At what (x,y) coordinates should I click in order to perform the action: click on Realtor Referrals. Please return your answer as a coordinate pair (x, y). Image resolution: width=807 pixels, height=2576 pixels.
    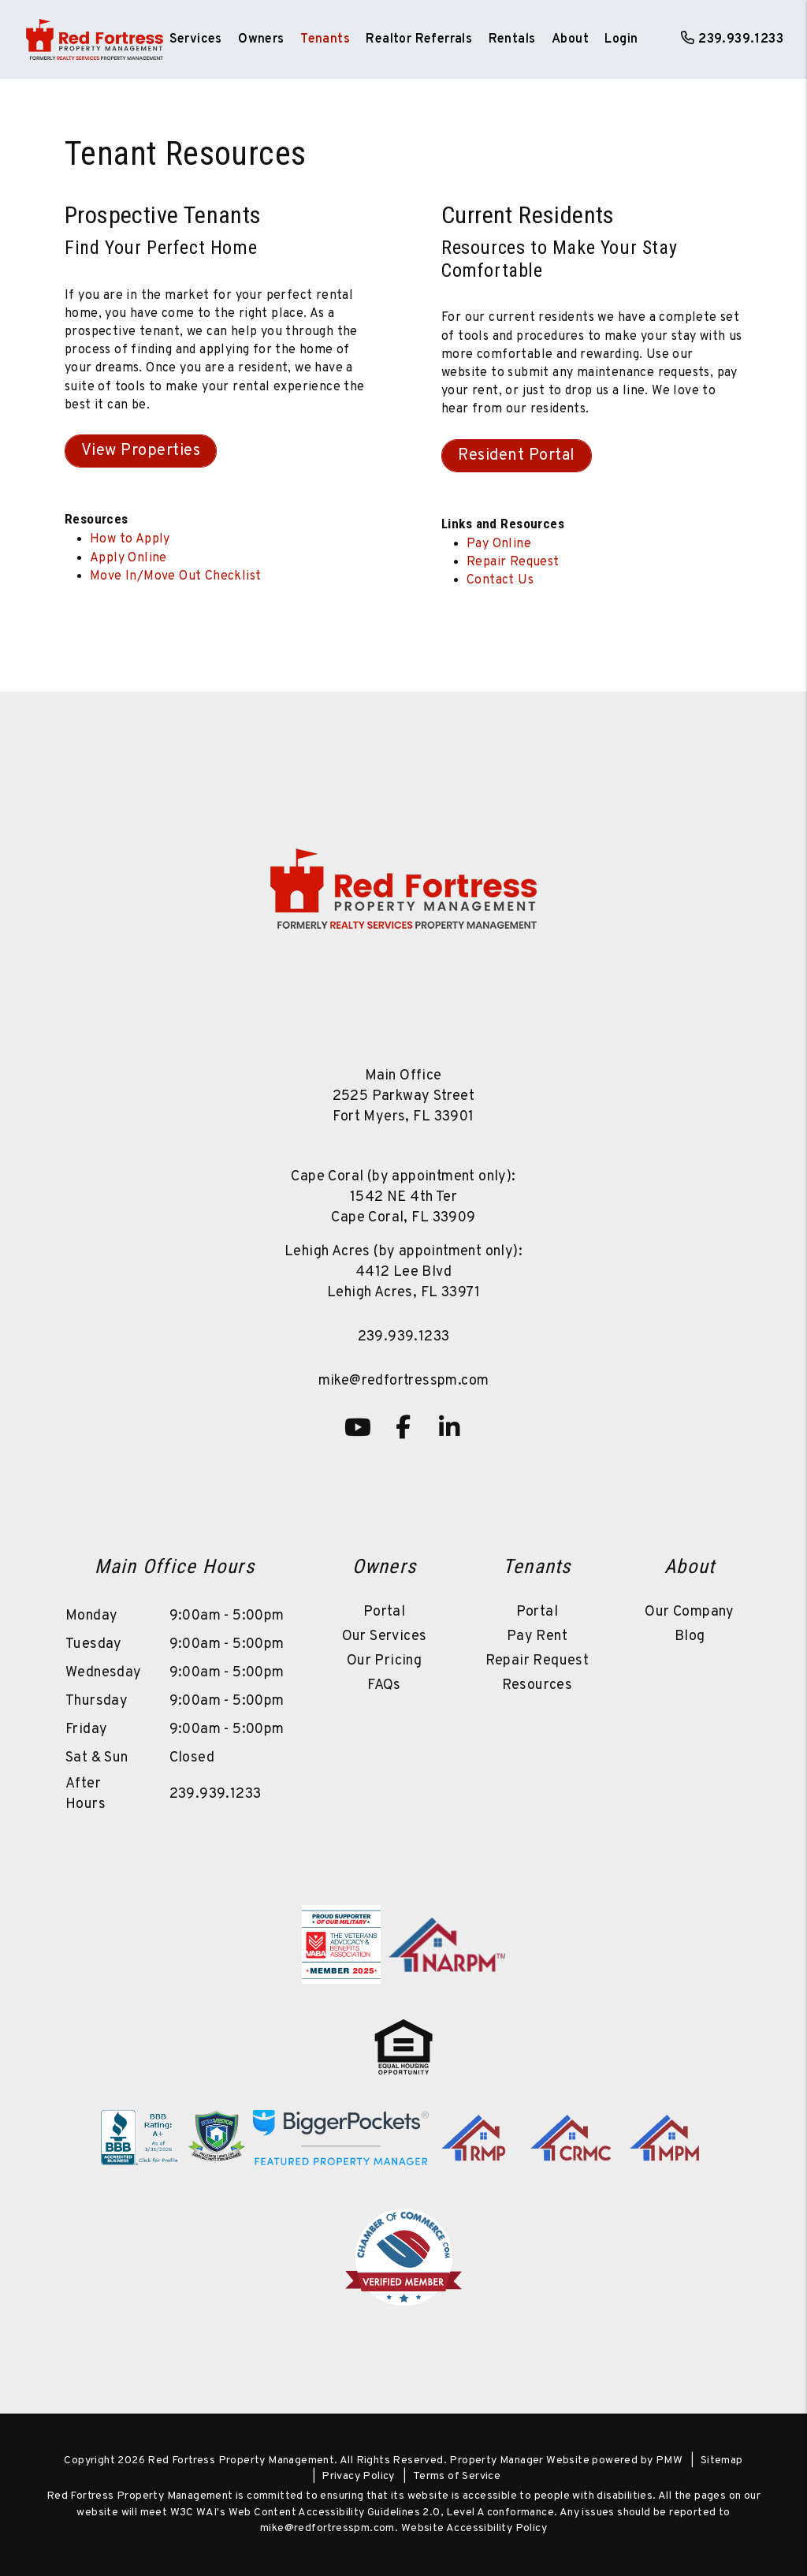
    Looking at the image, I should click on (419, 39).